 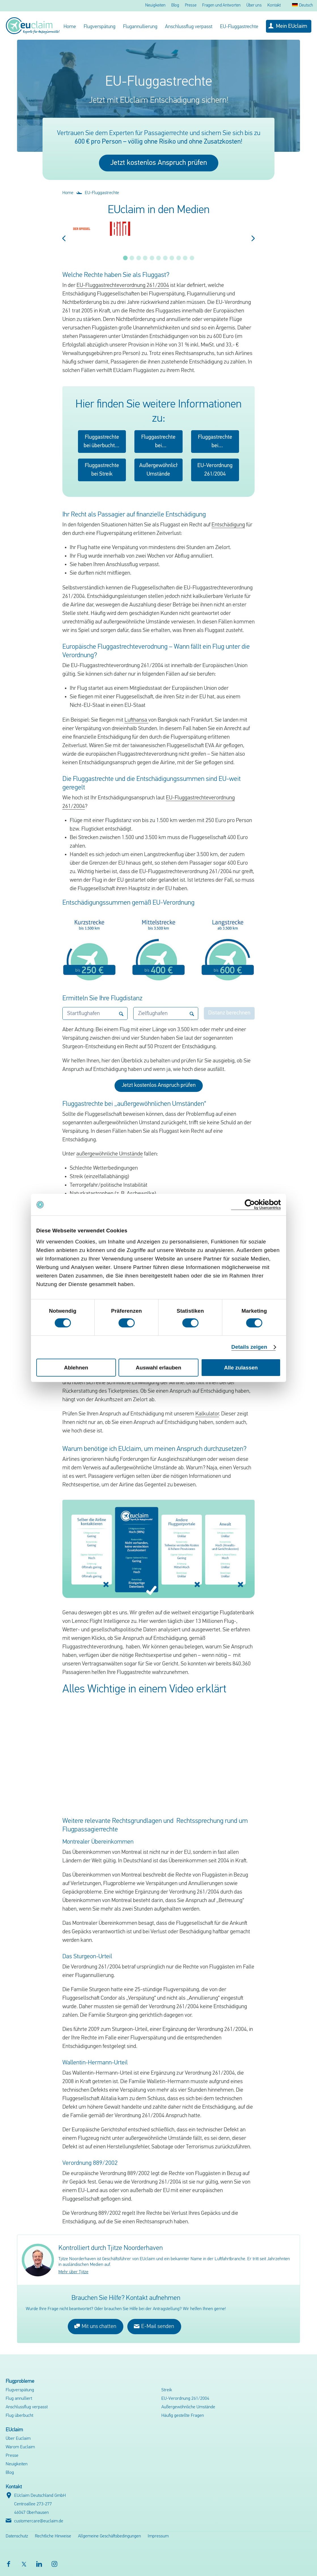 What do you see at coordinates (188, 27) in the screenshot?
I see `Anschlussflug verpasst` at bounding box center [188, 27].